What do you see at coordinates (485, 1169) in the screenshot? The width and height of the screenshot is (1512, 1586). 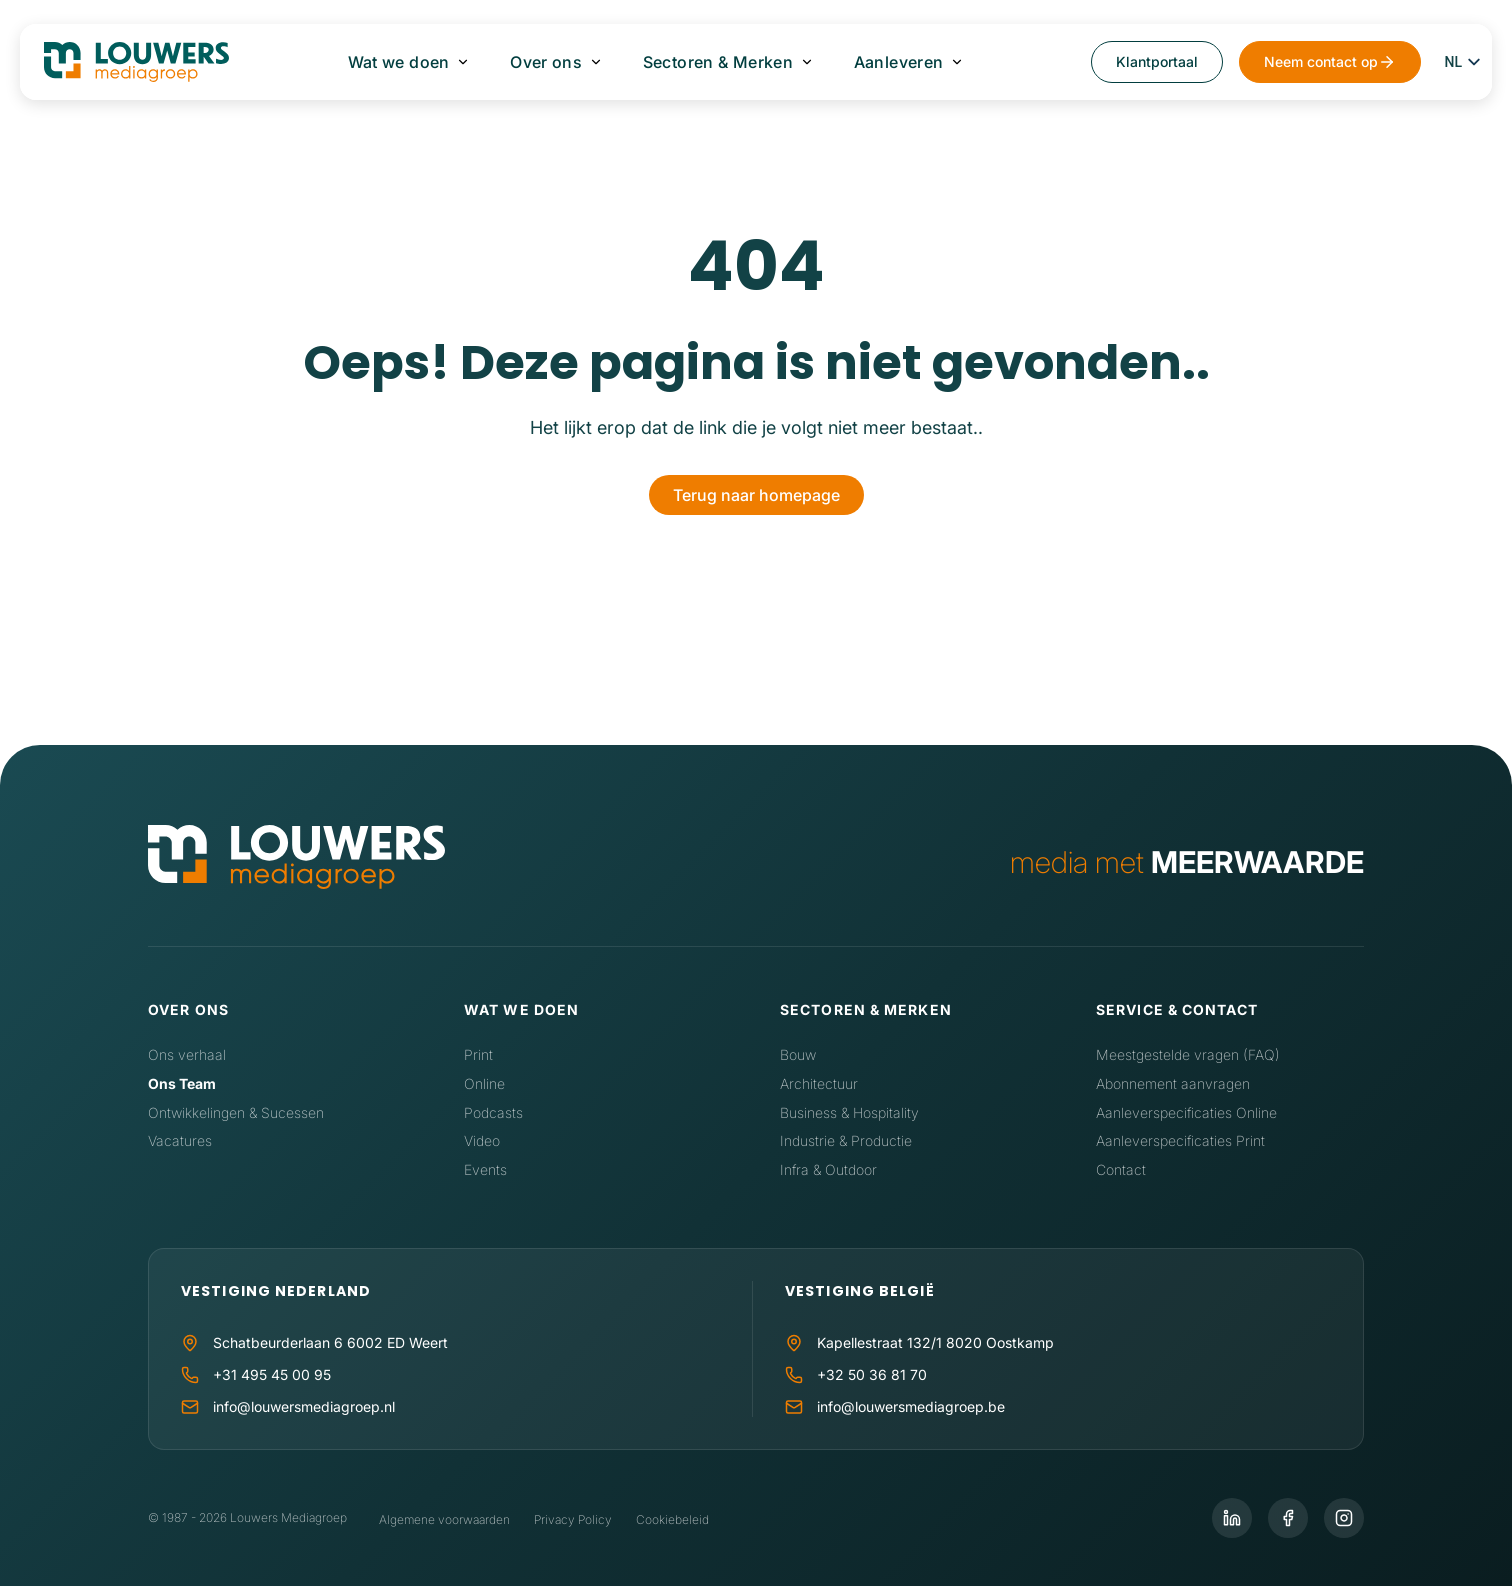 I see `Events` at bounding box center [485, 1169].